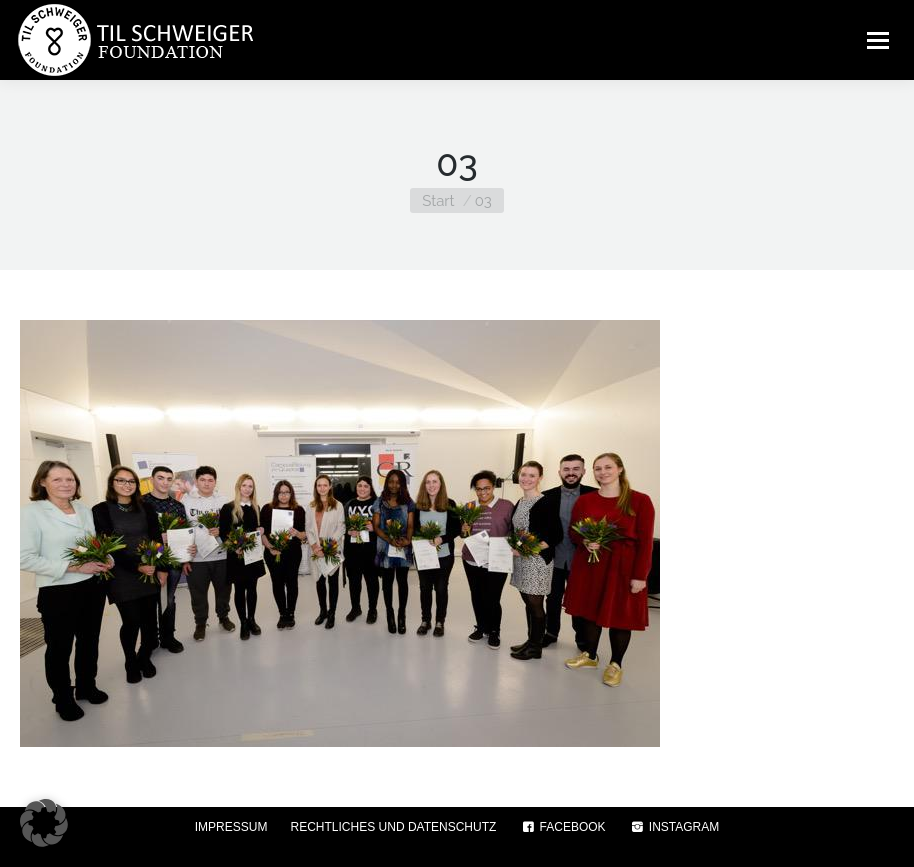 This screenshot has height=867, width=914. Describe the element at coordinates (878, 40) in the screenshot. I see `[Mobile menu icon]` at that location.